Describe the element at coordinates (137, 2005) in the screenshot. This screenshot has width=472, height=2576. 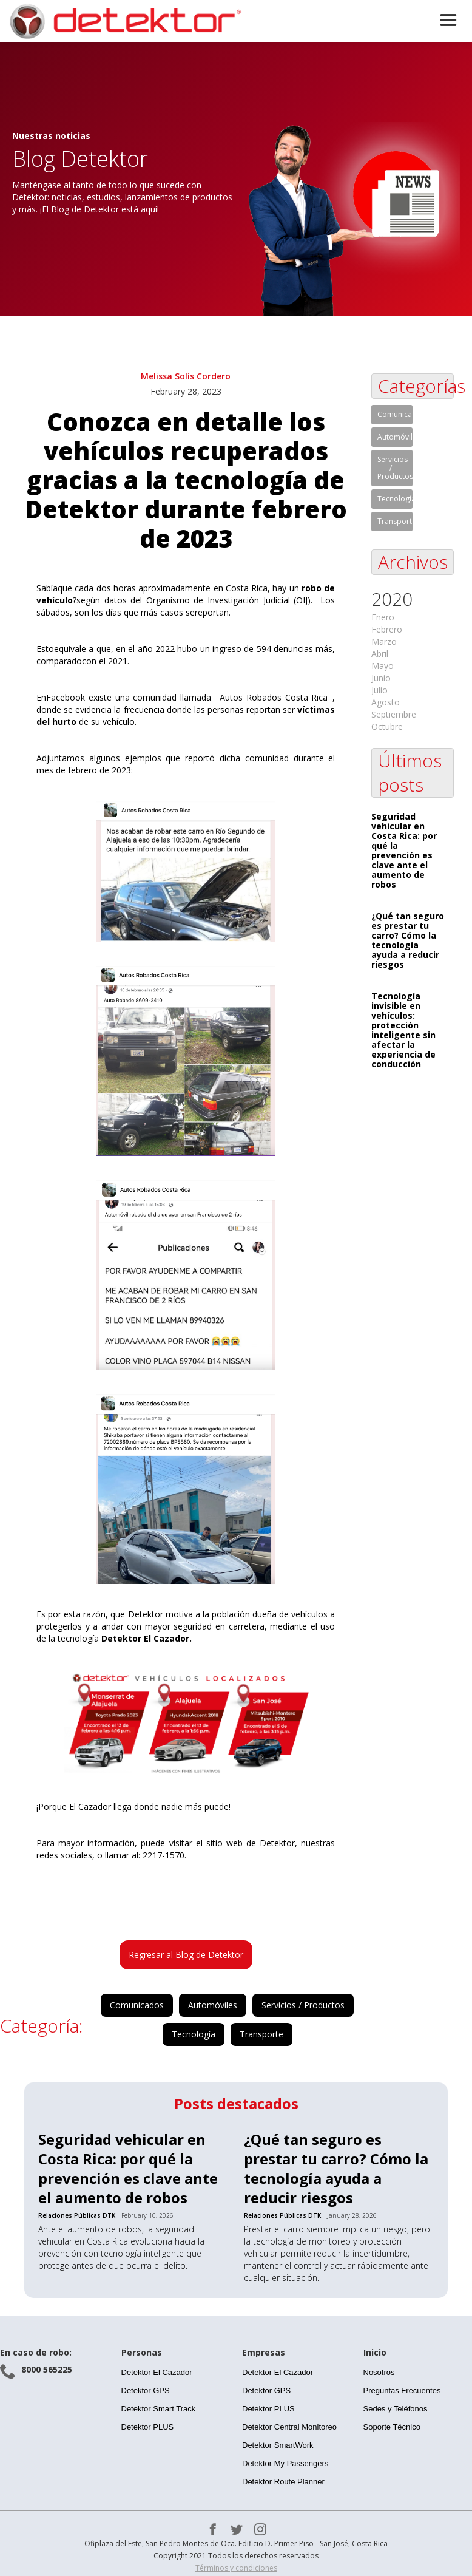
I see `Comunicados` at that location.